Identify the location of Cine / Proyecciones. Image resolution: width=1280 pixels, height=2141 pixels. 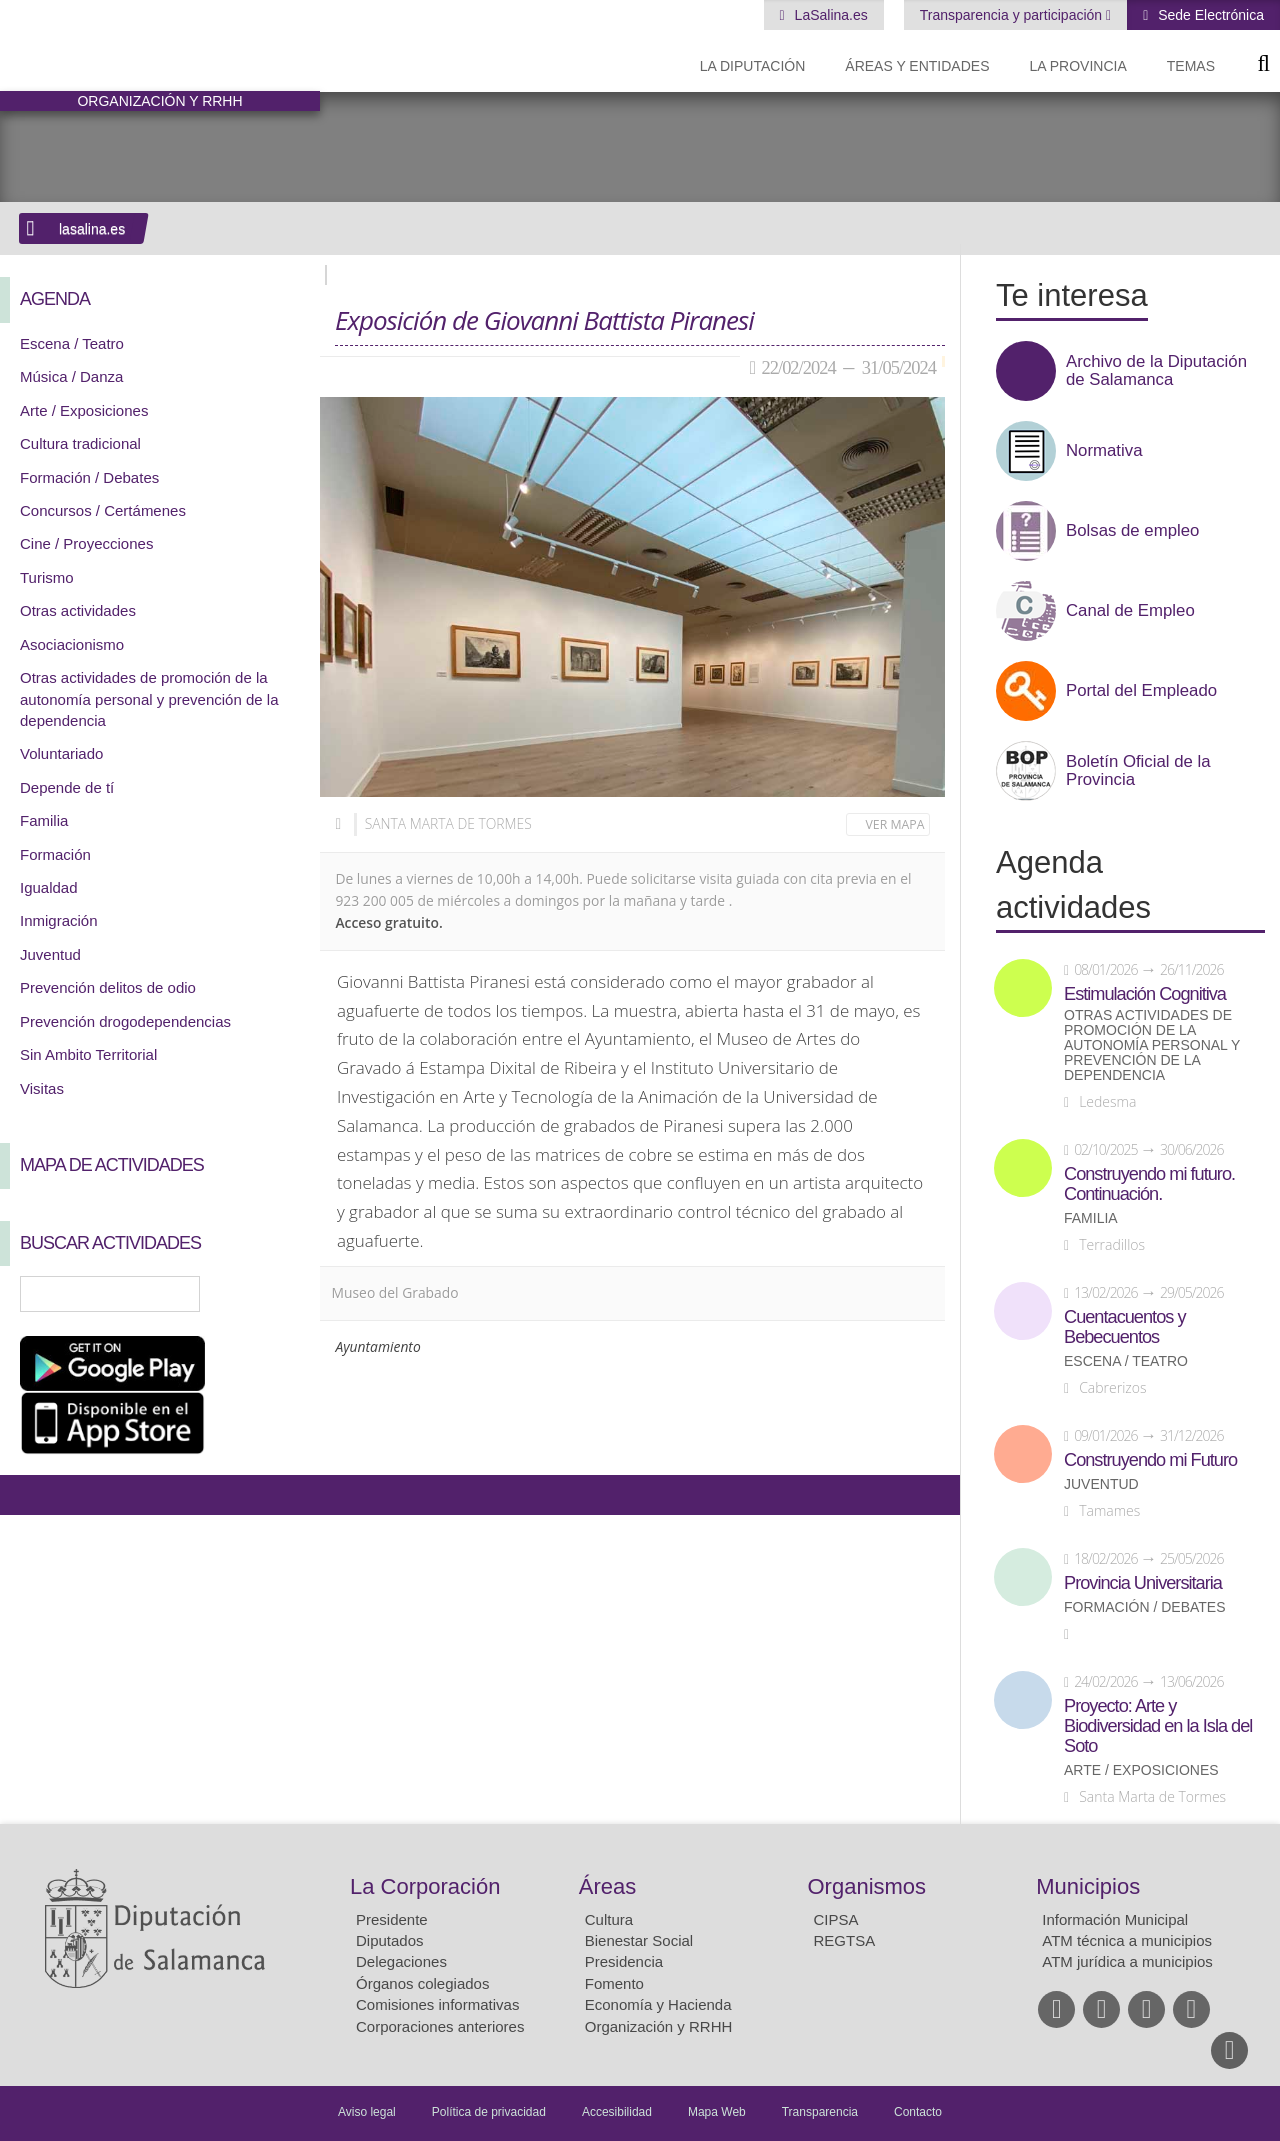
(86, 543).